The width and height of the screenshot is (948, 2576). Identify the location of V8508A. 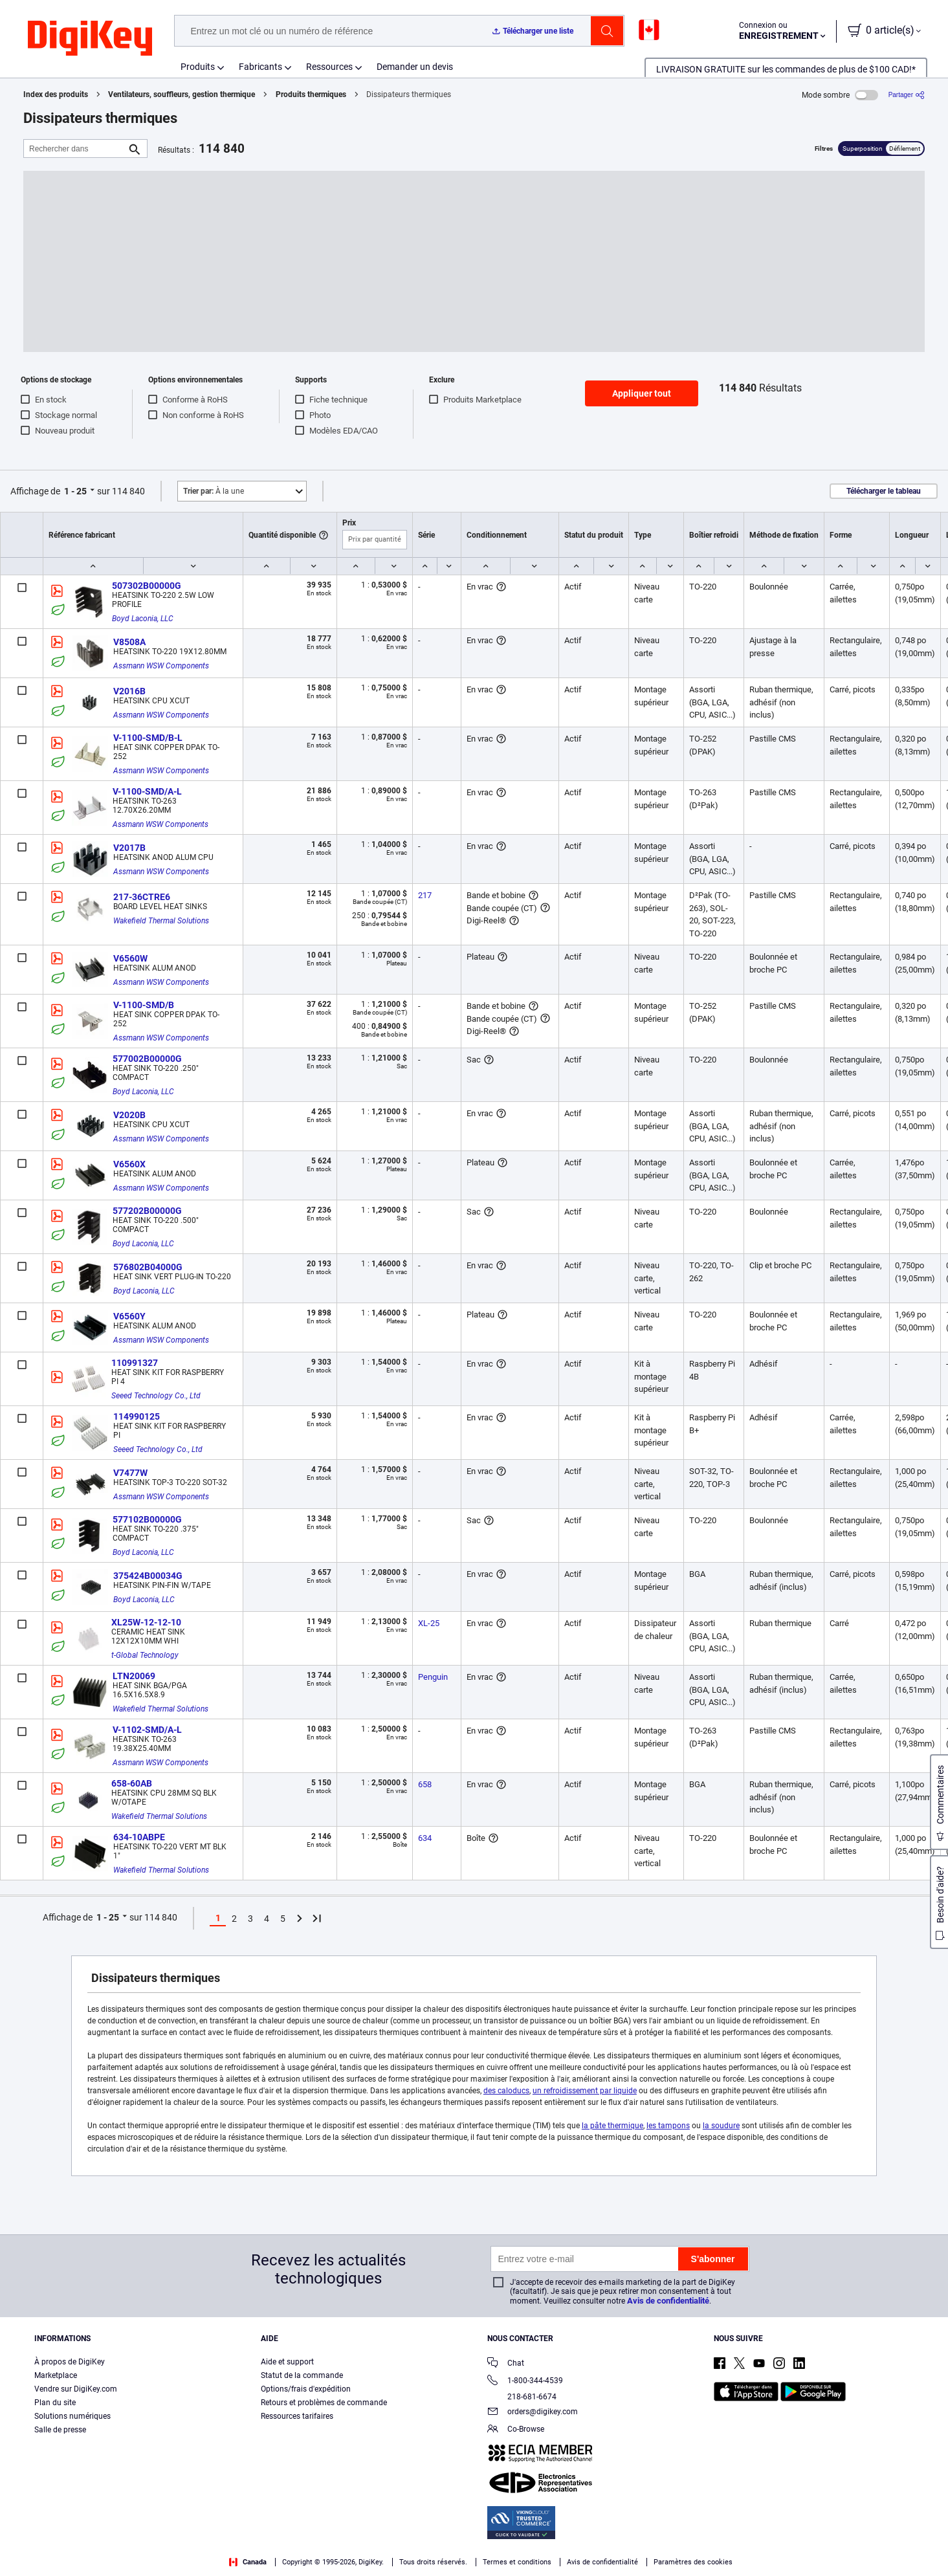
(129, 642).